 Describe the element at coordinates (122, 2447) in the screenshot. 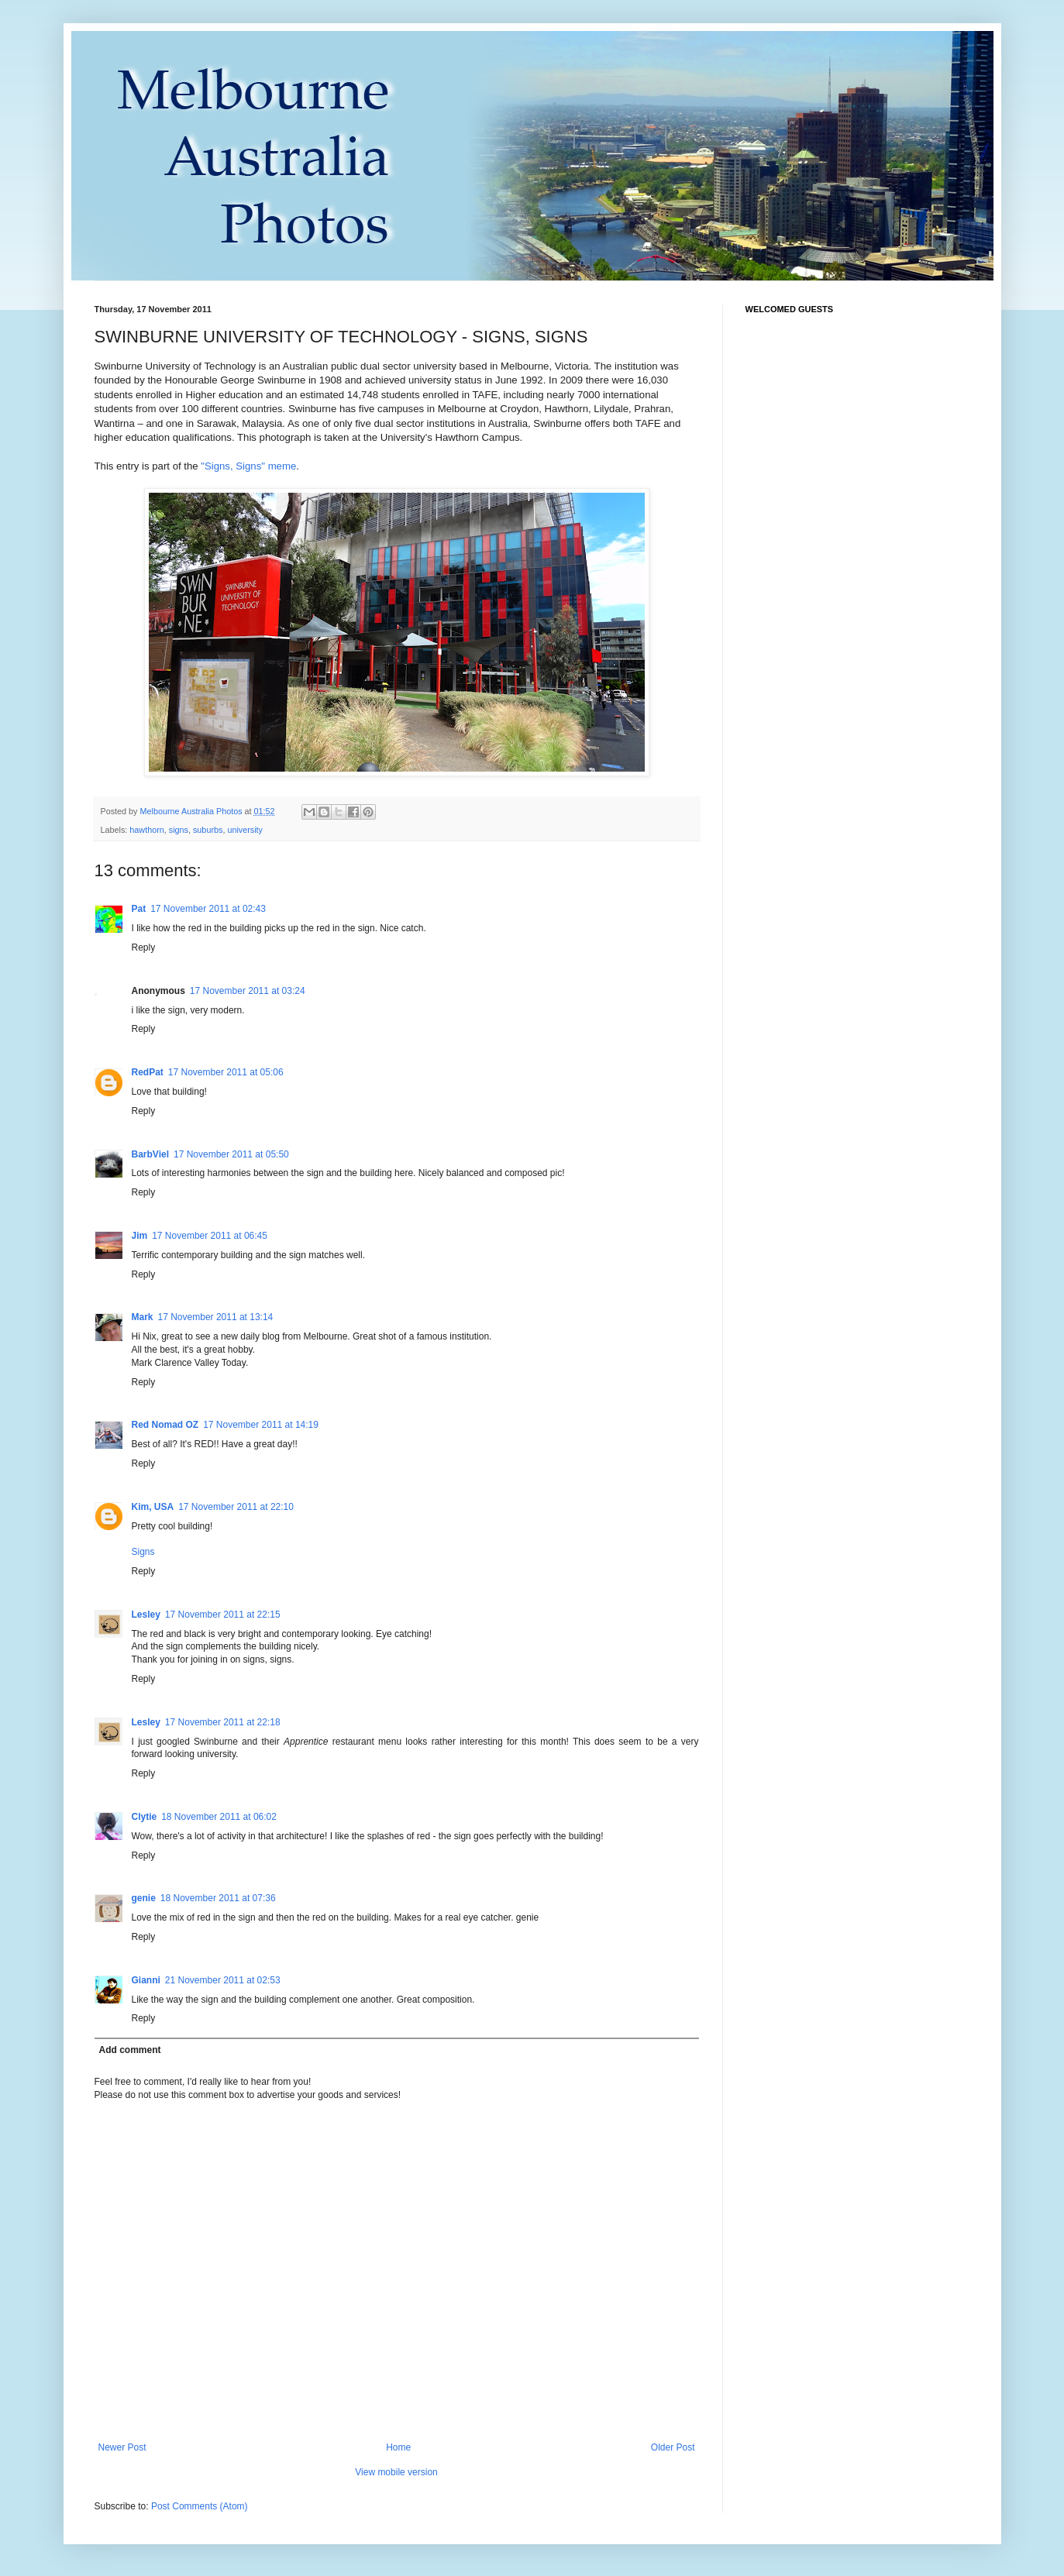

I see `Newer Post` at that location.